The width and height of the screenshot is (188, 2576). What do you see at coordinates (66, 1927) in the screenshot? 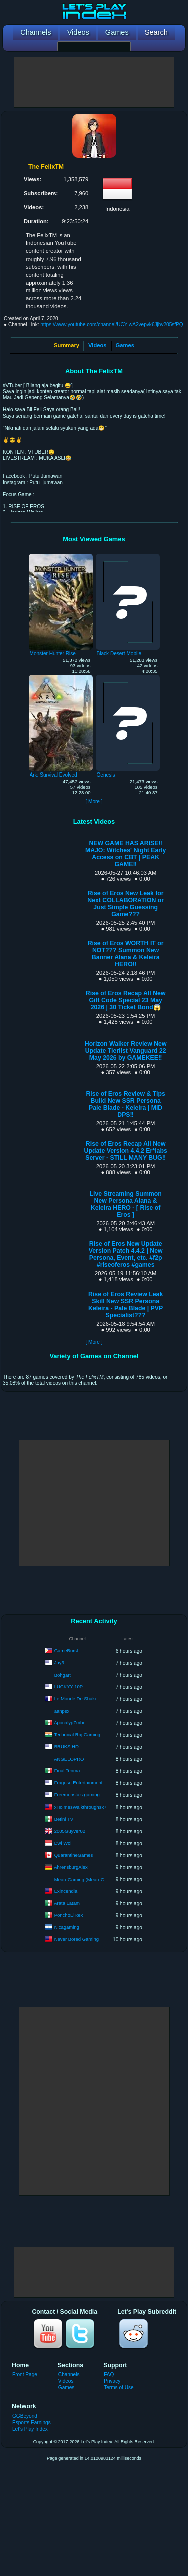
I see `Nicagaming` at bounding box center [66, 1927].